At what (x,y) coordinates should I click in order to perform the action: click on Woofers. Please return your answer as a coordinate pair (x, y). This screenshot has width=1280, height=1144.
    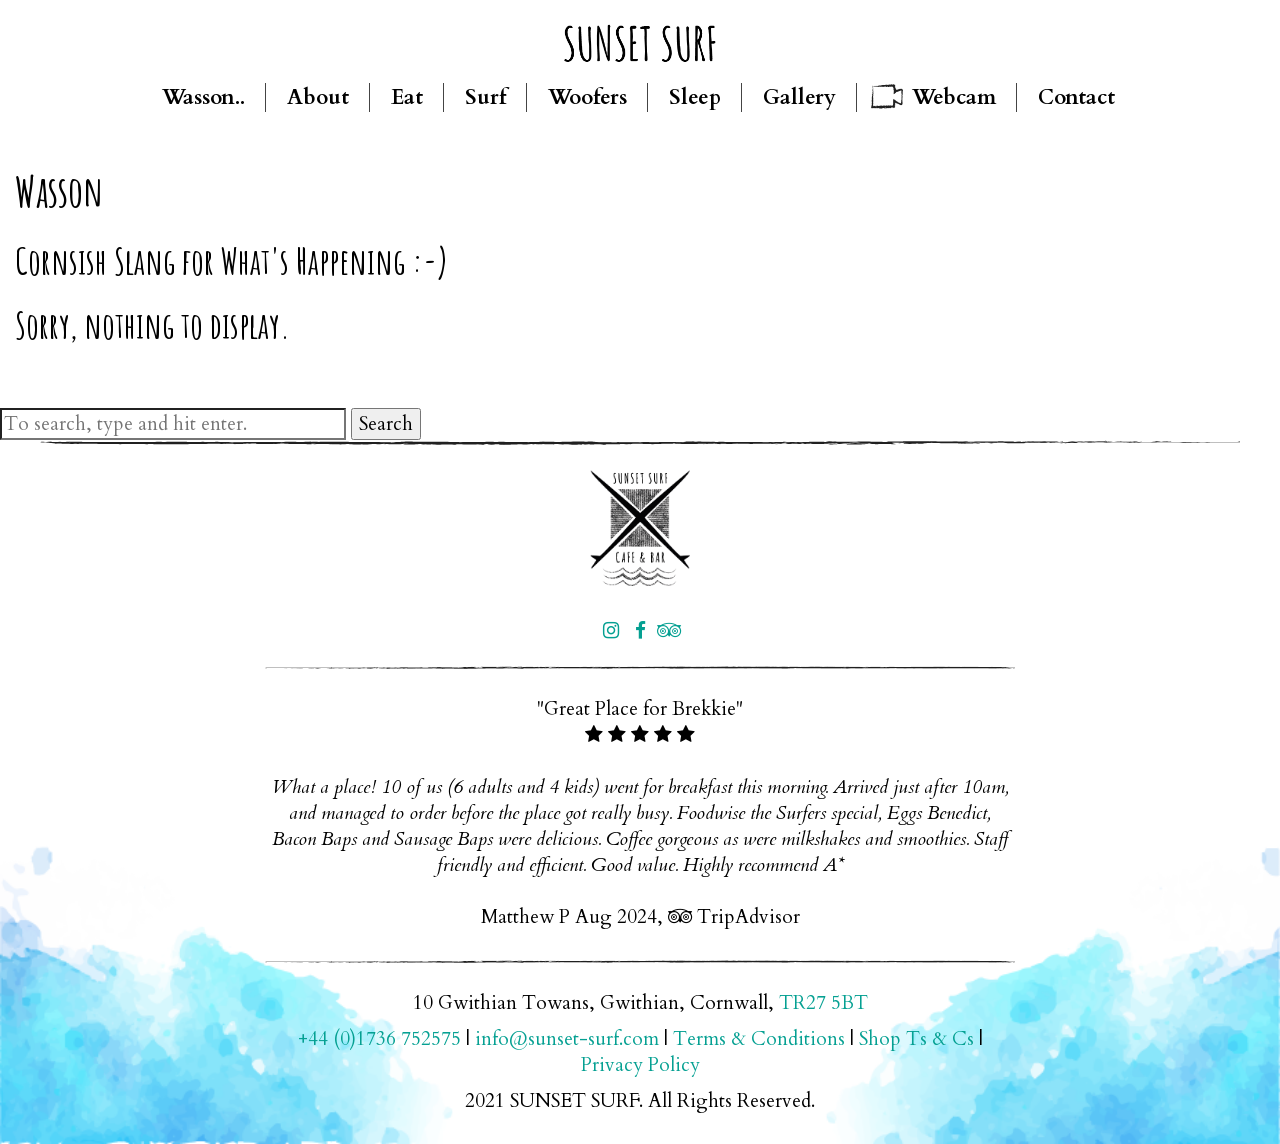
    Looking at the image, I should click on (587, 97).